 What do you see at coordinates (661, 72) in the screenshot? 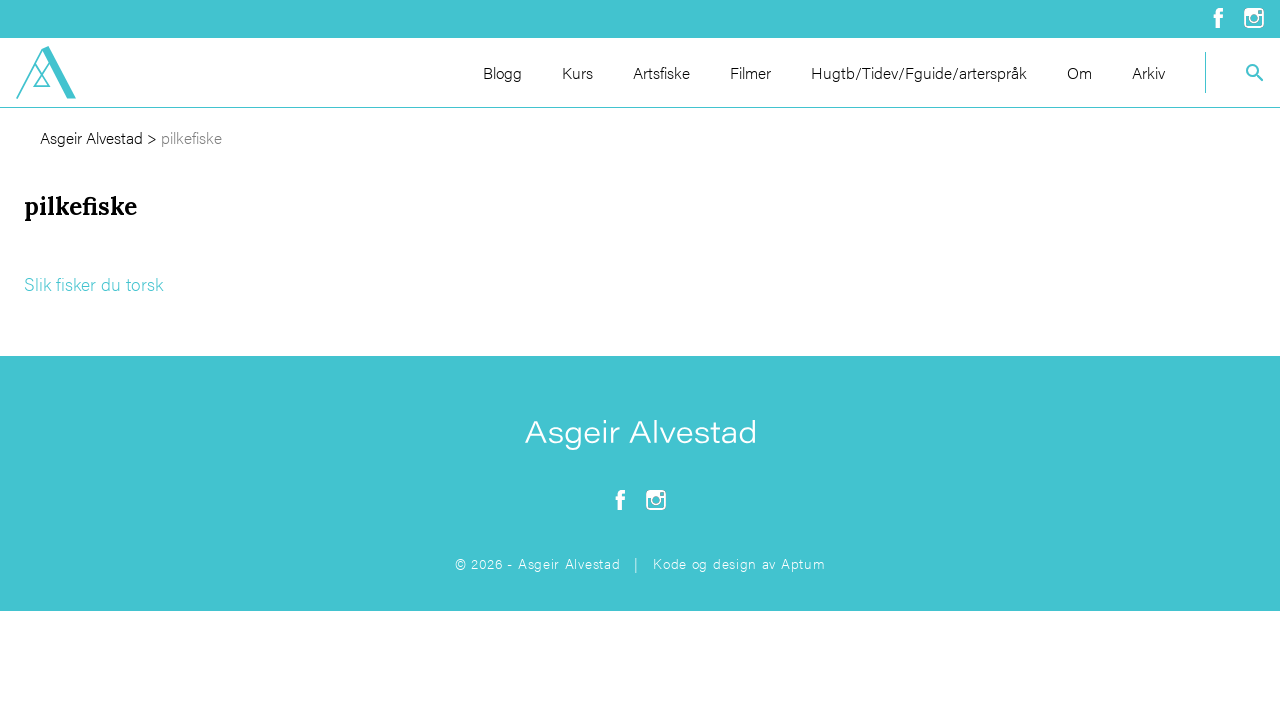
I see `Artsfiske` at bounding box center [661, 72].